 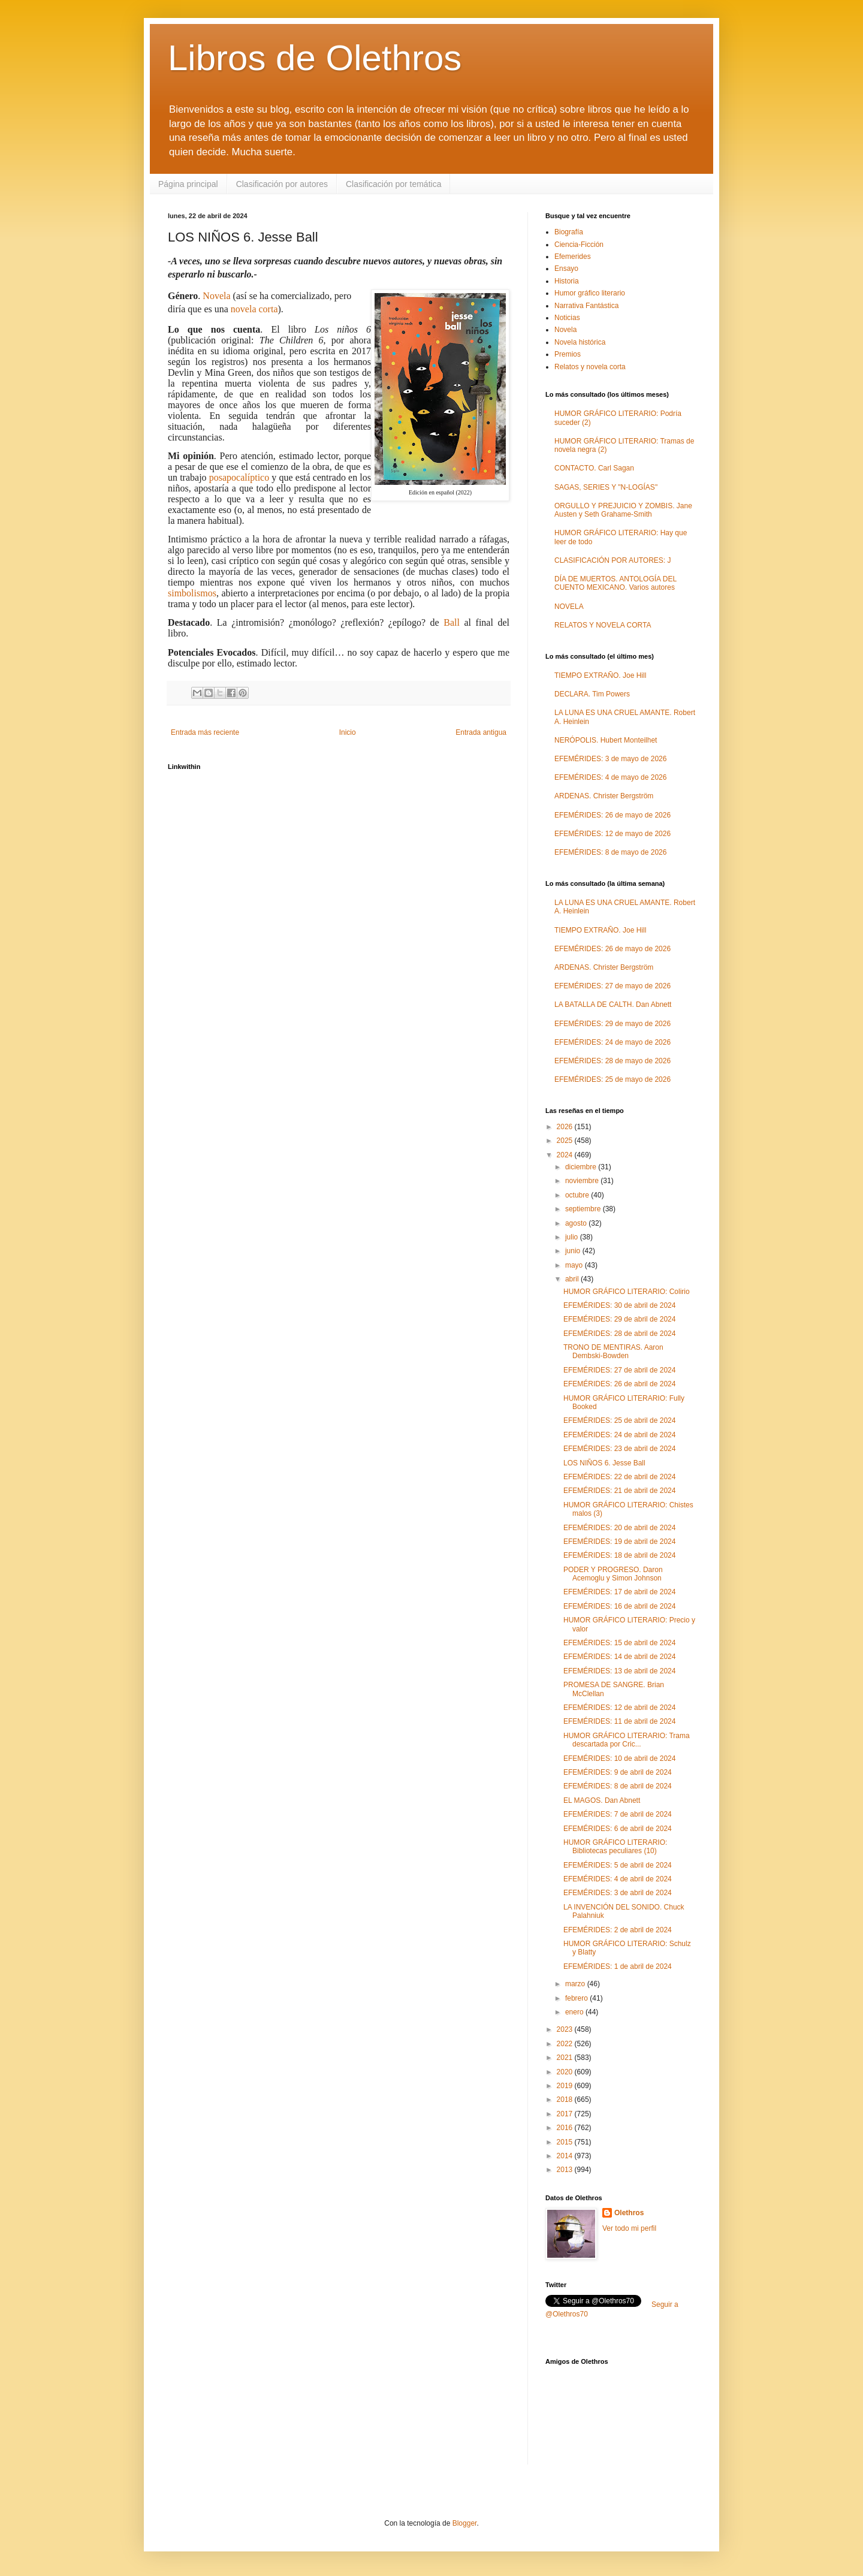 What do you see at coordinates (579, 244) in the screenshot?
I see `Ciencia-Ficción` at bounding box center [579, 244].